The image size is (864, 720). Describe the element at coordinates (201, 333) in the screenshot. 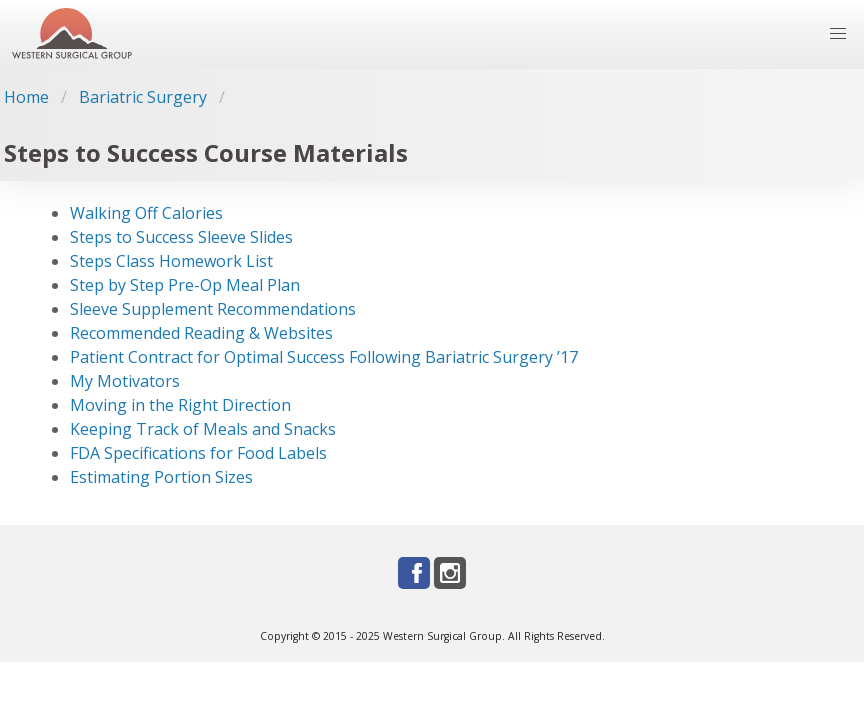

I see `Recommended Reading & Websites` at that location.